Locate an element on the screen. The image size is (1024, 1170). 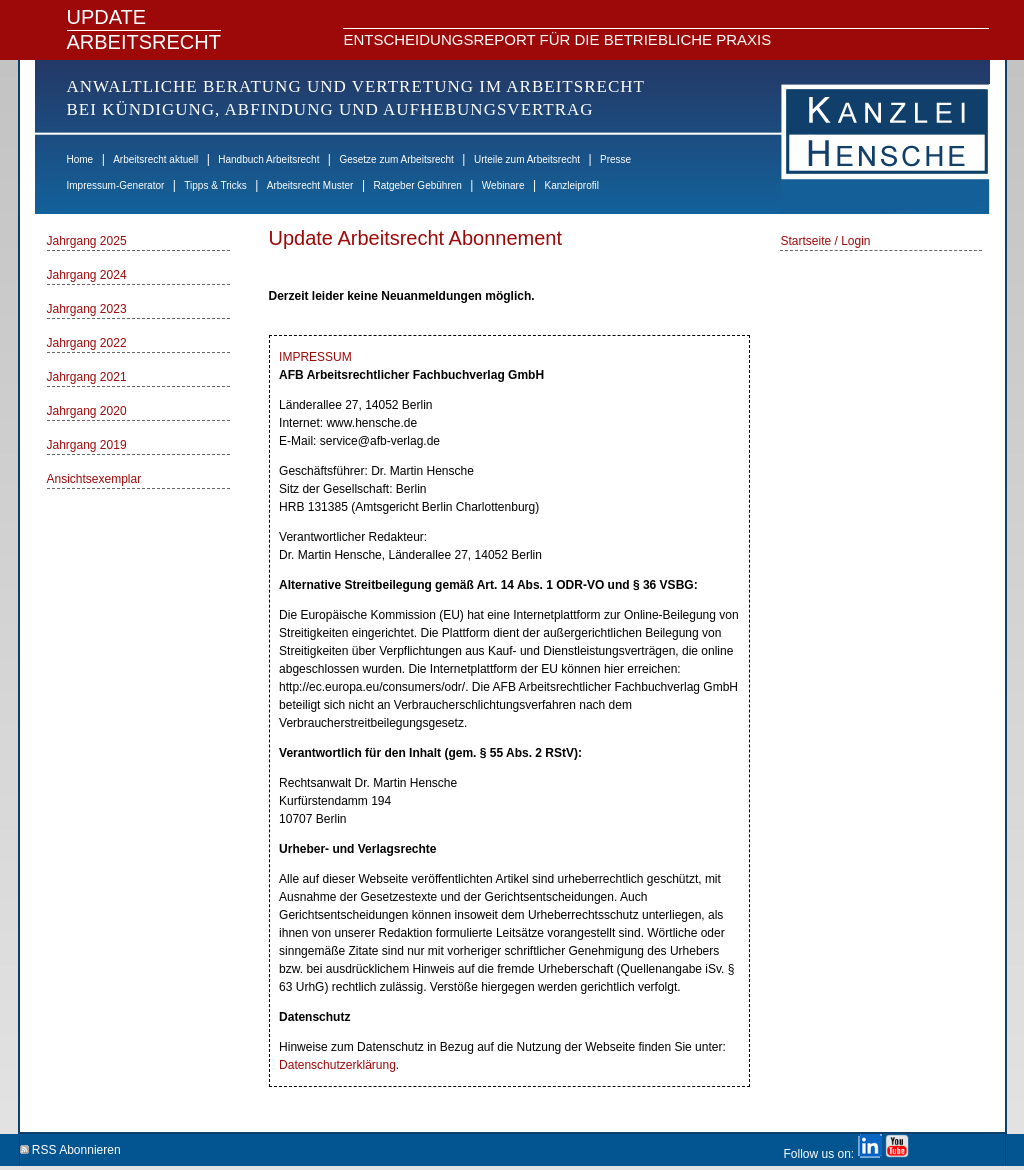
Impressum-Generator is located at coordinates (116, 185).